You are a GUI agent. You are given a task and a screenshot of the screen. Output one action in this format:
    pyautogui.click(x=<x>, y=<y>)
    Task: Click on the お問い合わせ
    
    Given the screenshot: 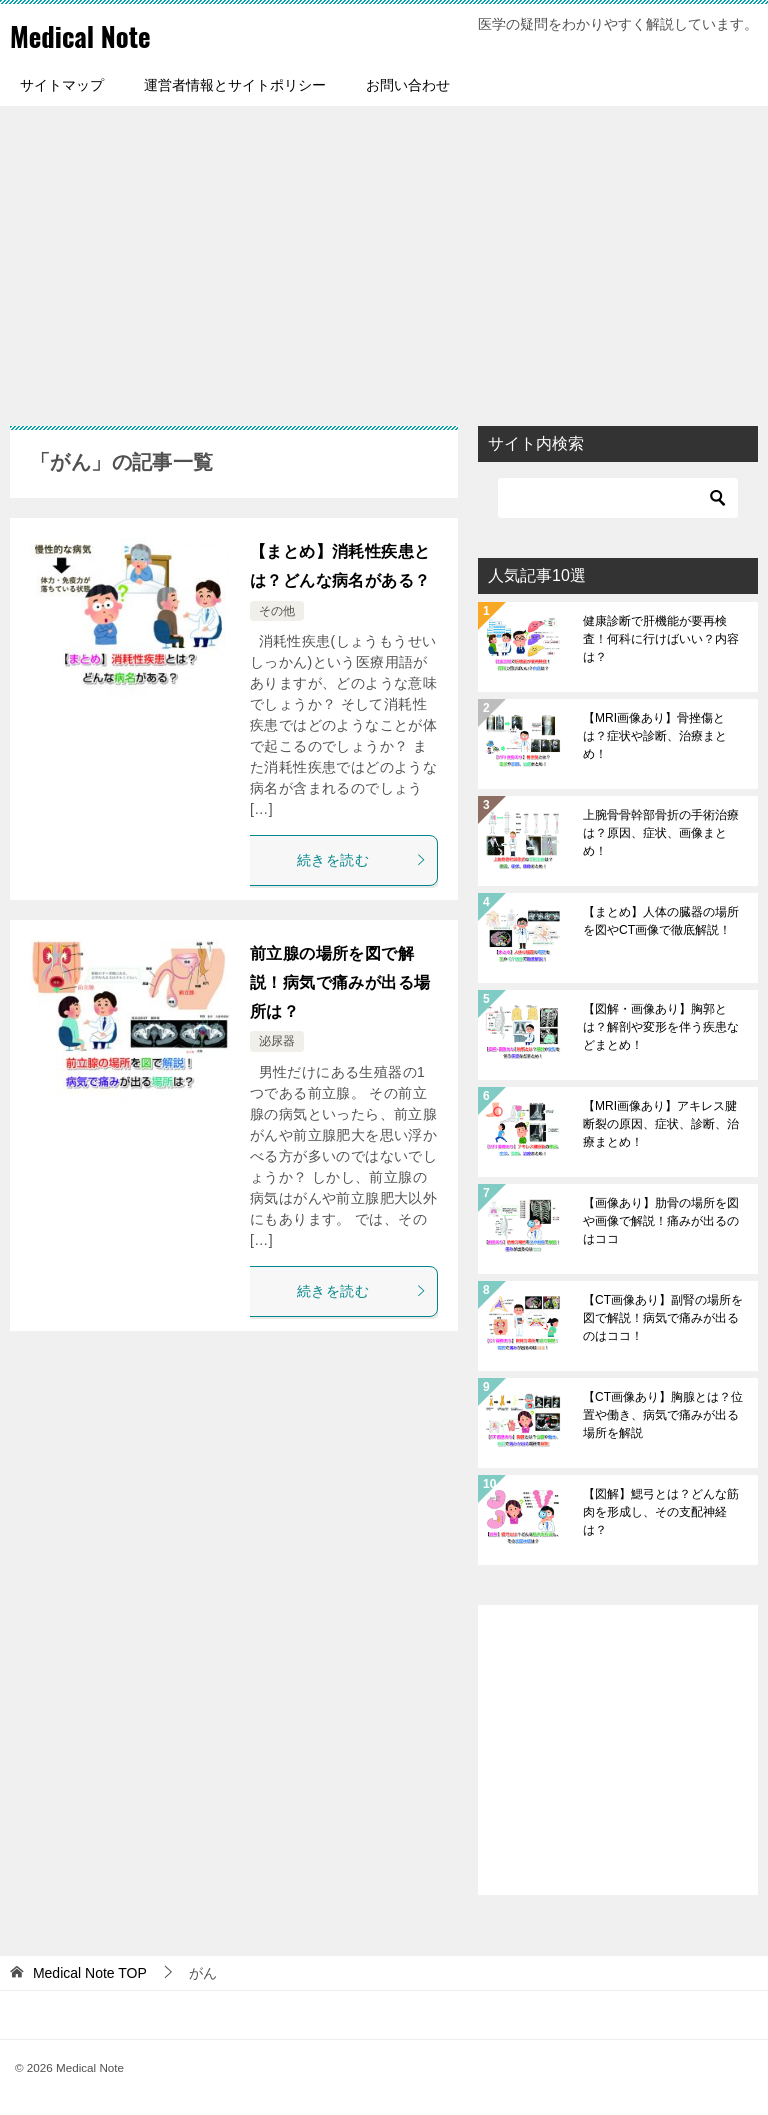 What is the action you would take?
    pyautogui.click(x=408, y=85)
    